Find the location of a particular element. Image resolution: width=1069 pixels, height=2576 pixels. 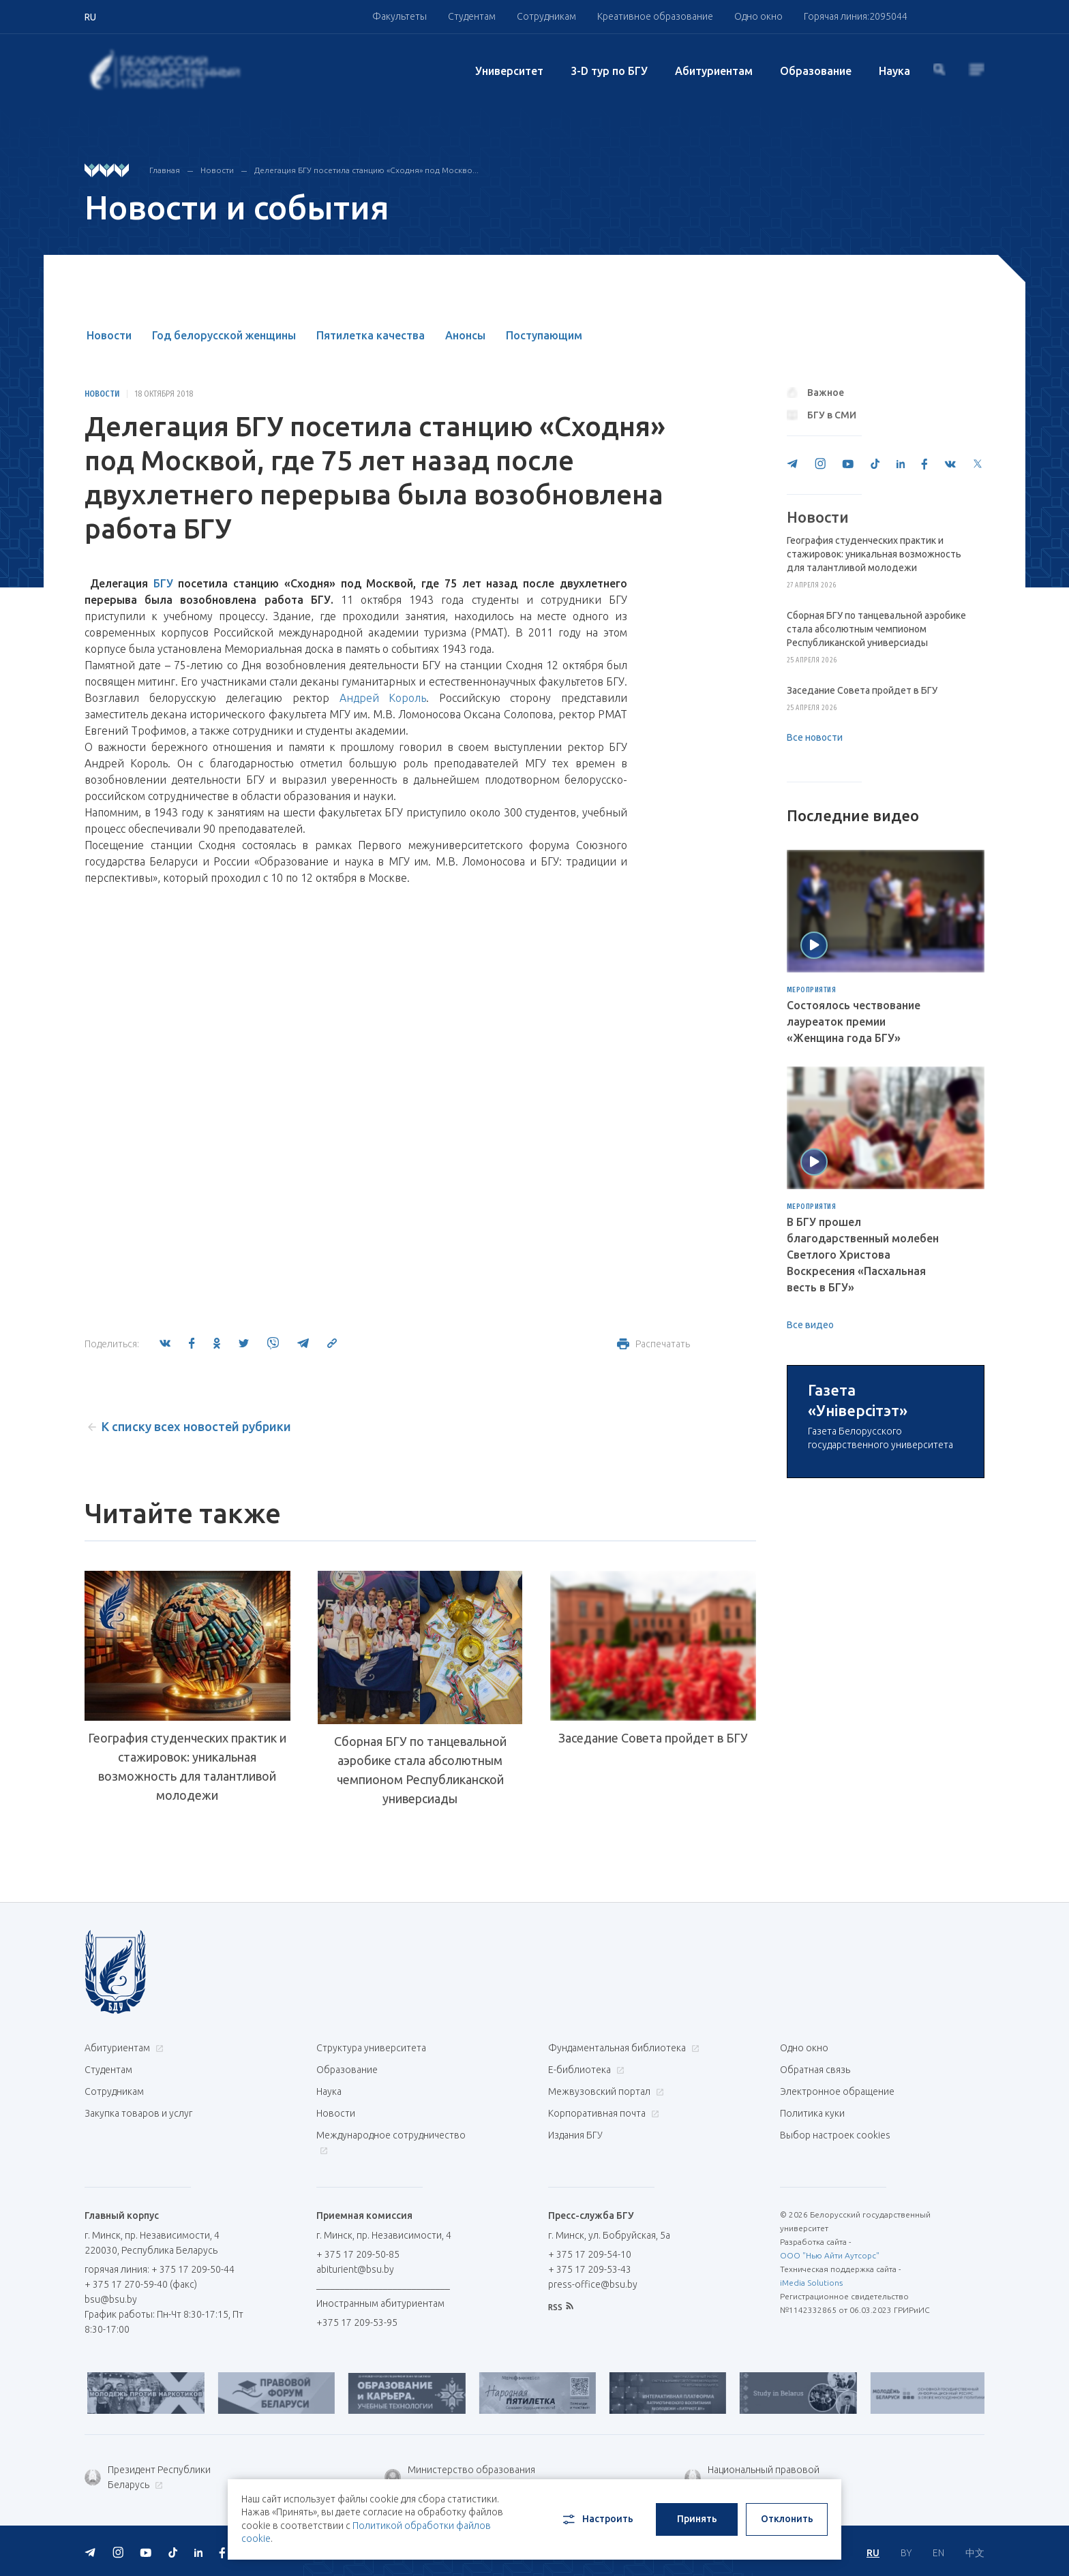

Международное сотрудничество is located at coordinates (391, 2142).